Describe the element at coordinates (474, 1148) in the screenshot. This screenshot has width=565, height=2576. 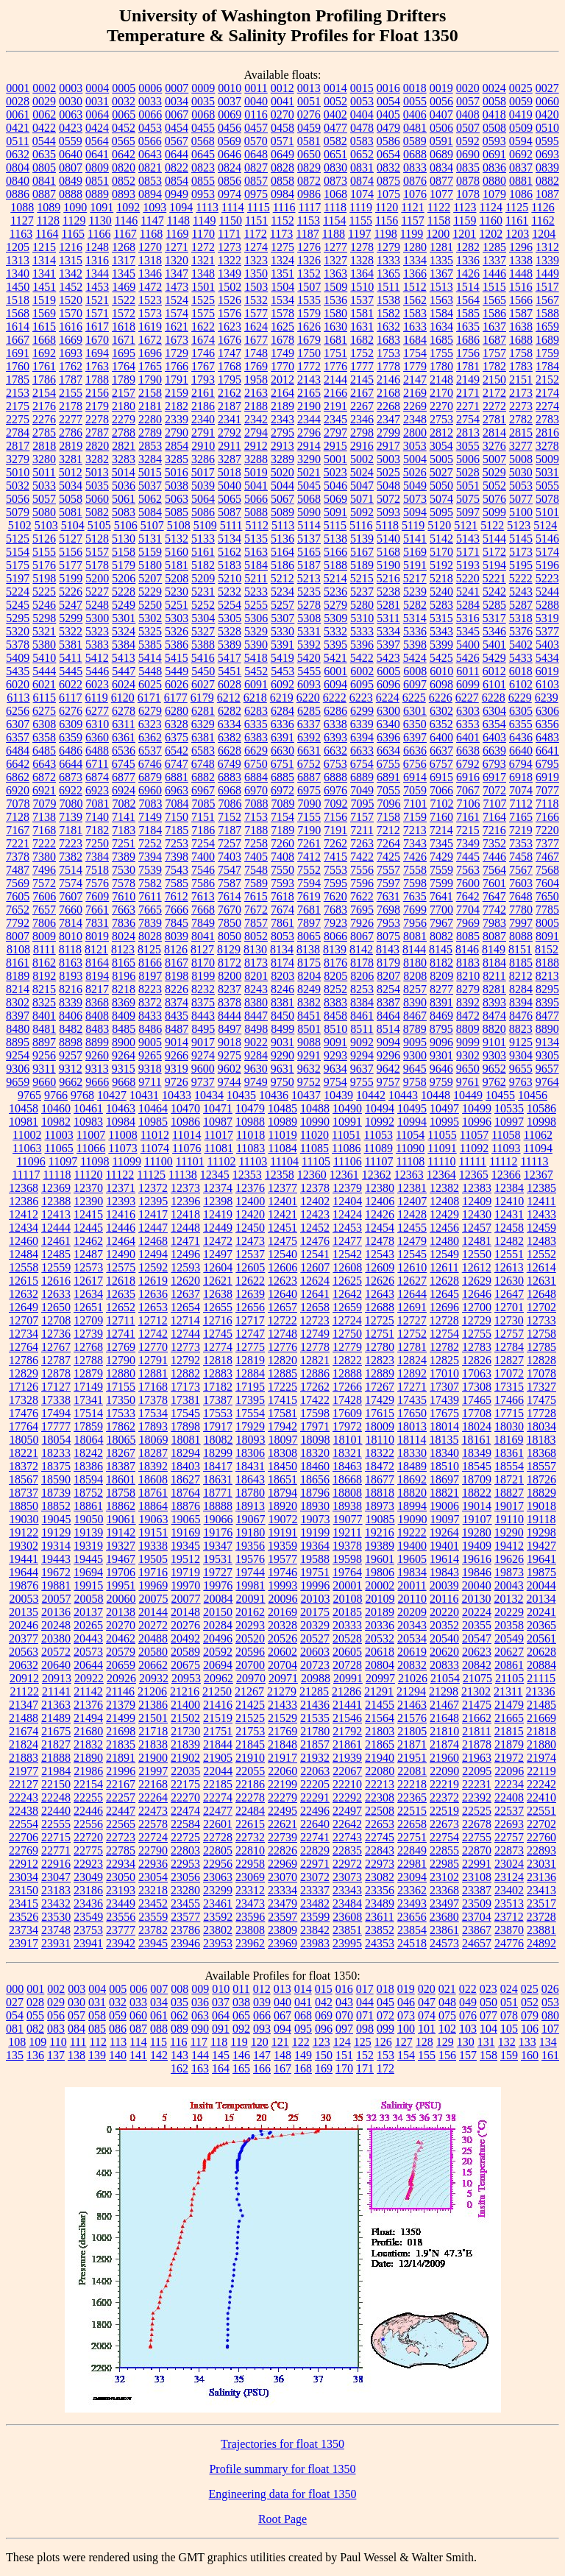
I see `11092` at that location.